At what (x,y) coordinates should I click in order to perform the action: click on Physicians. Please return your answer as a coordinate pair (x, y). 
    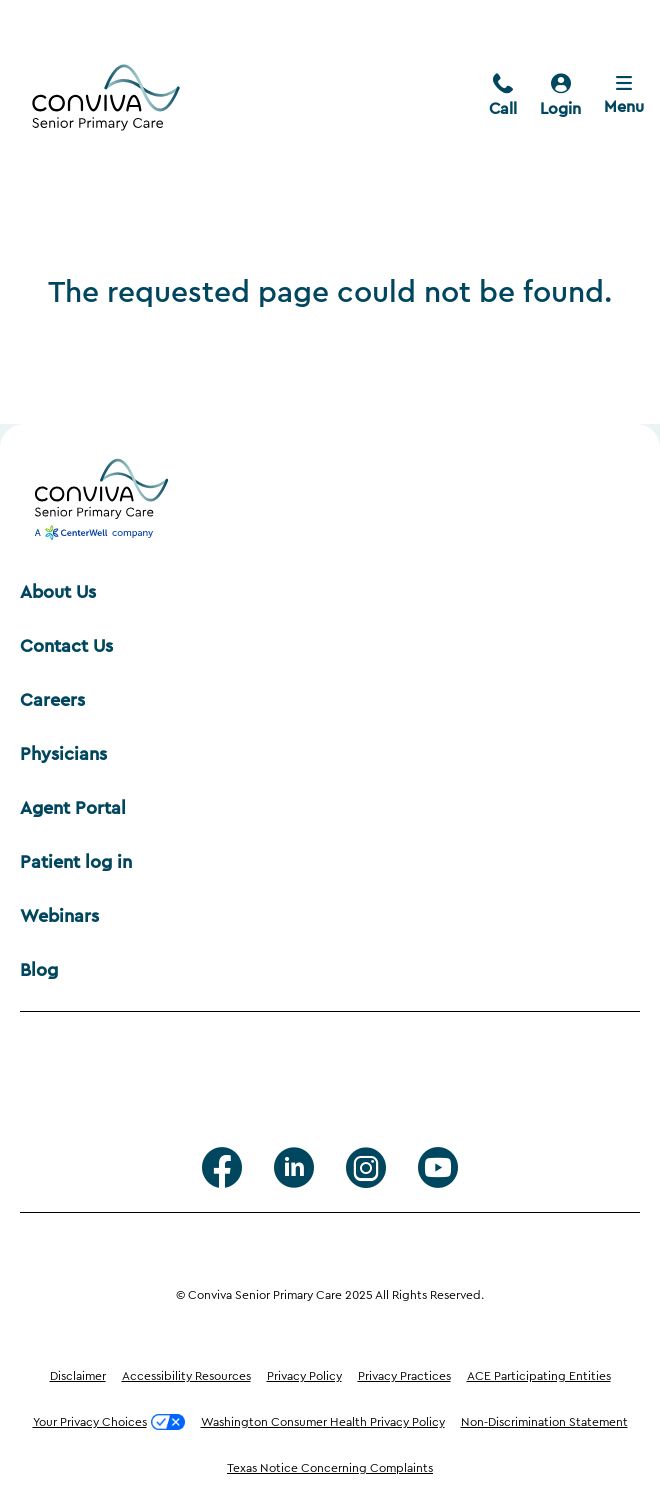
    Looking at the image, I should click on (63, 754).